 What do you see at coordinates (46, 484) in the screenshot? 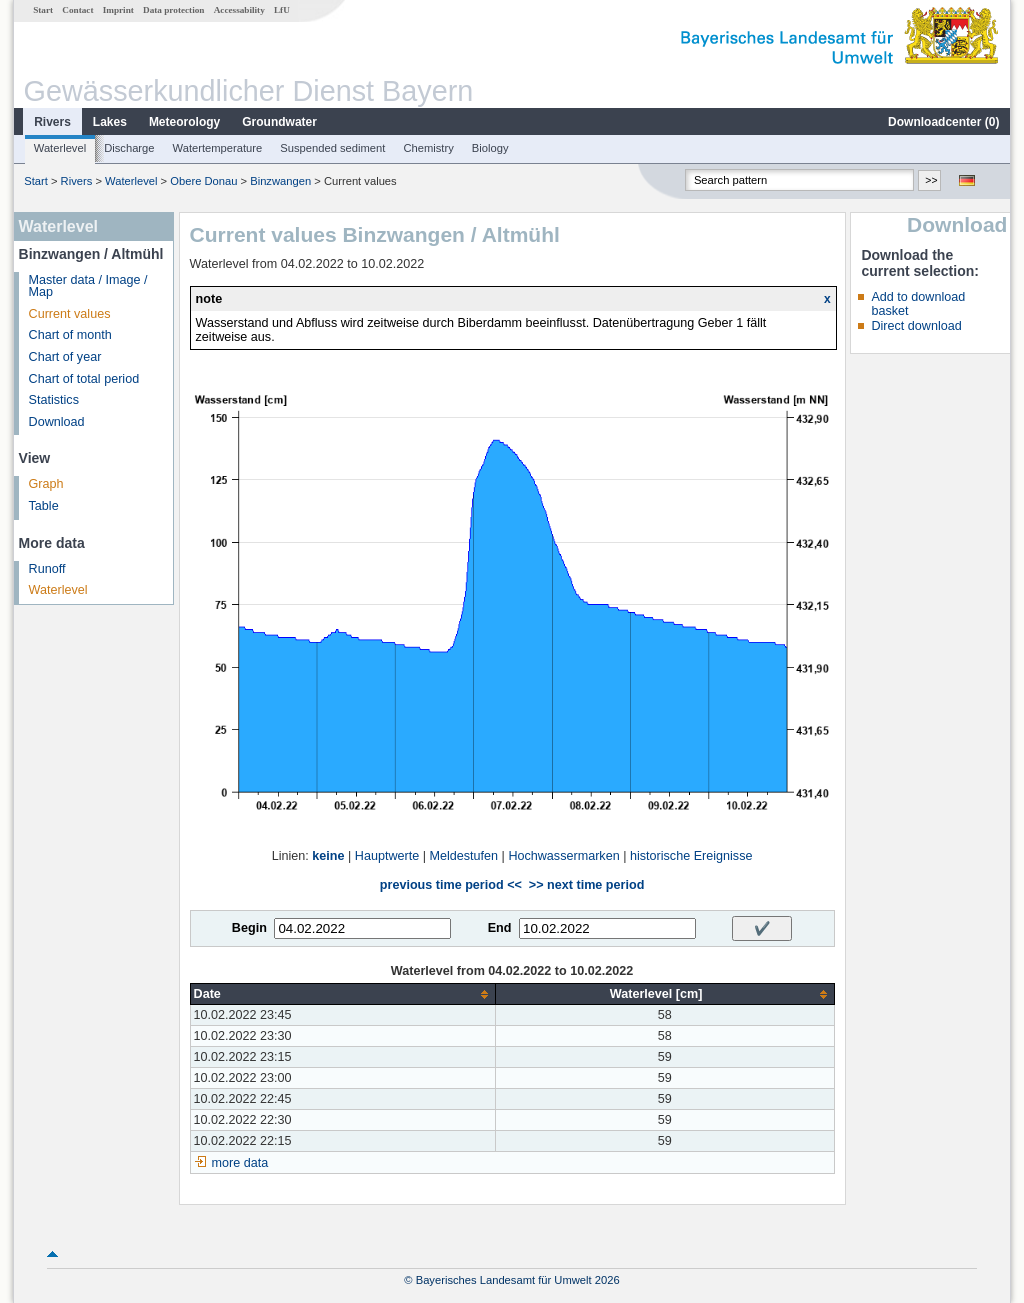
I see `Graph` at bounding box center [46, 484].